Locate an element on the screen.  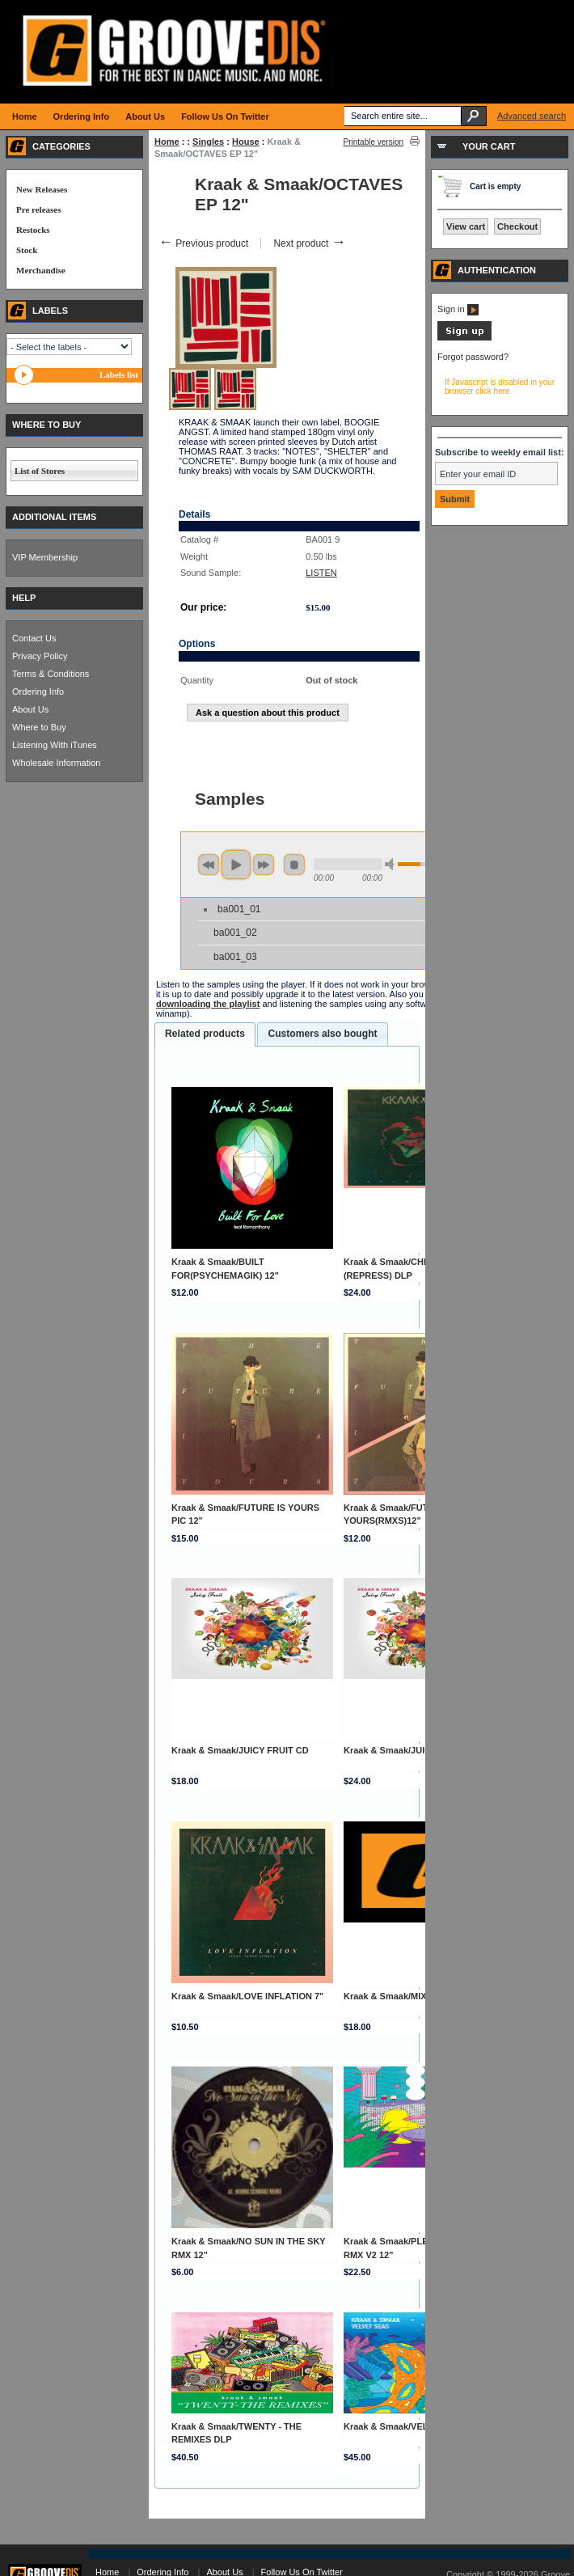
Stock is located at coordinates (26, 250).